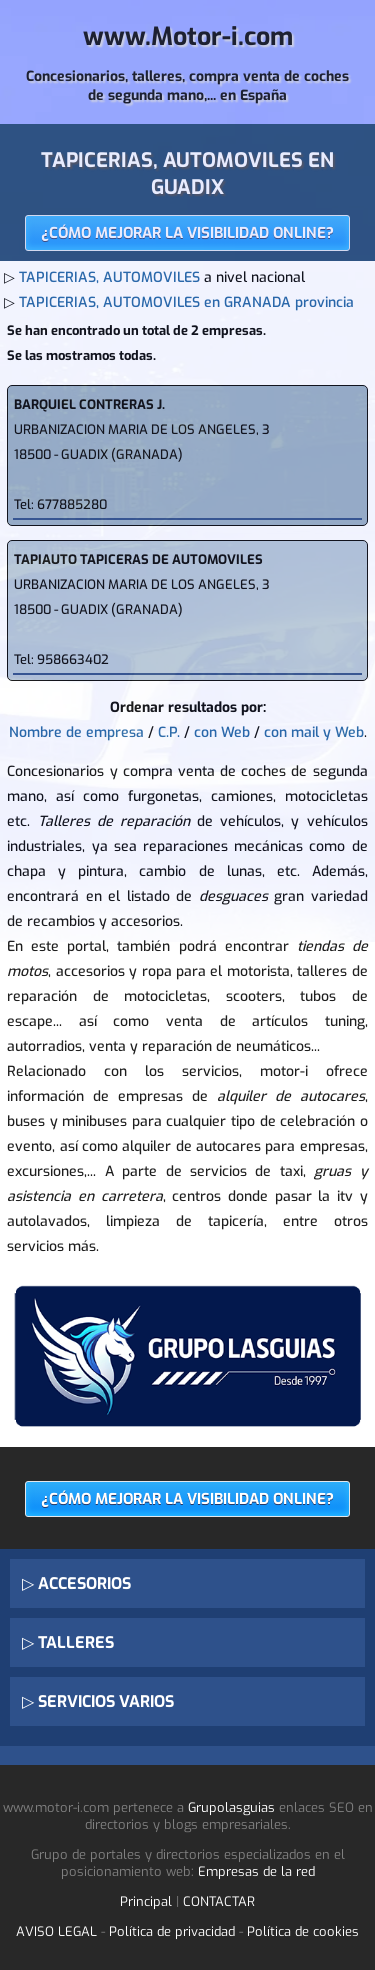 Image resolution: width=375 pixels, height=1970 pixels. Describe the element at coordinates (169, 732) in the screenshot. I see `C.P.` at that location.